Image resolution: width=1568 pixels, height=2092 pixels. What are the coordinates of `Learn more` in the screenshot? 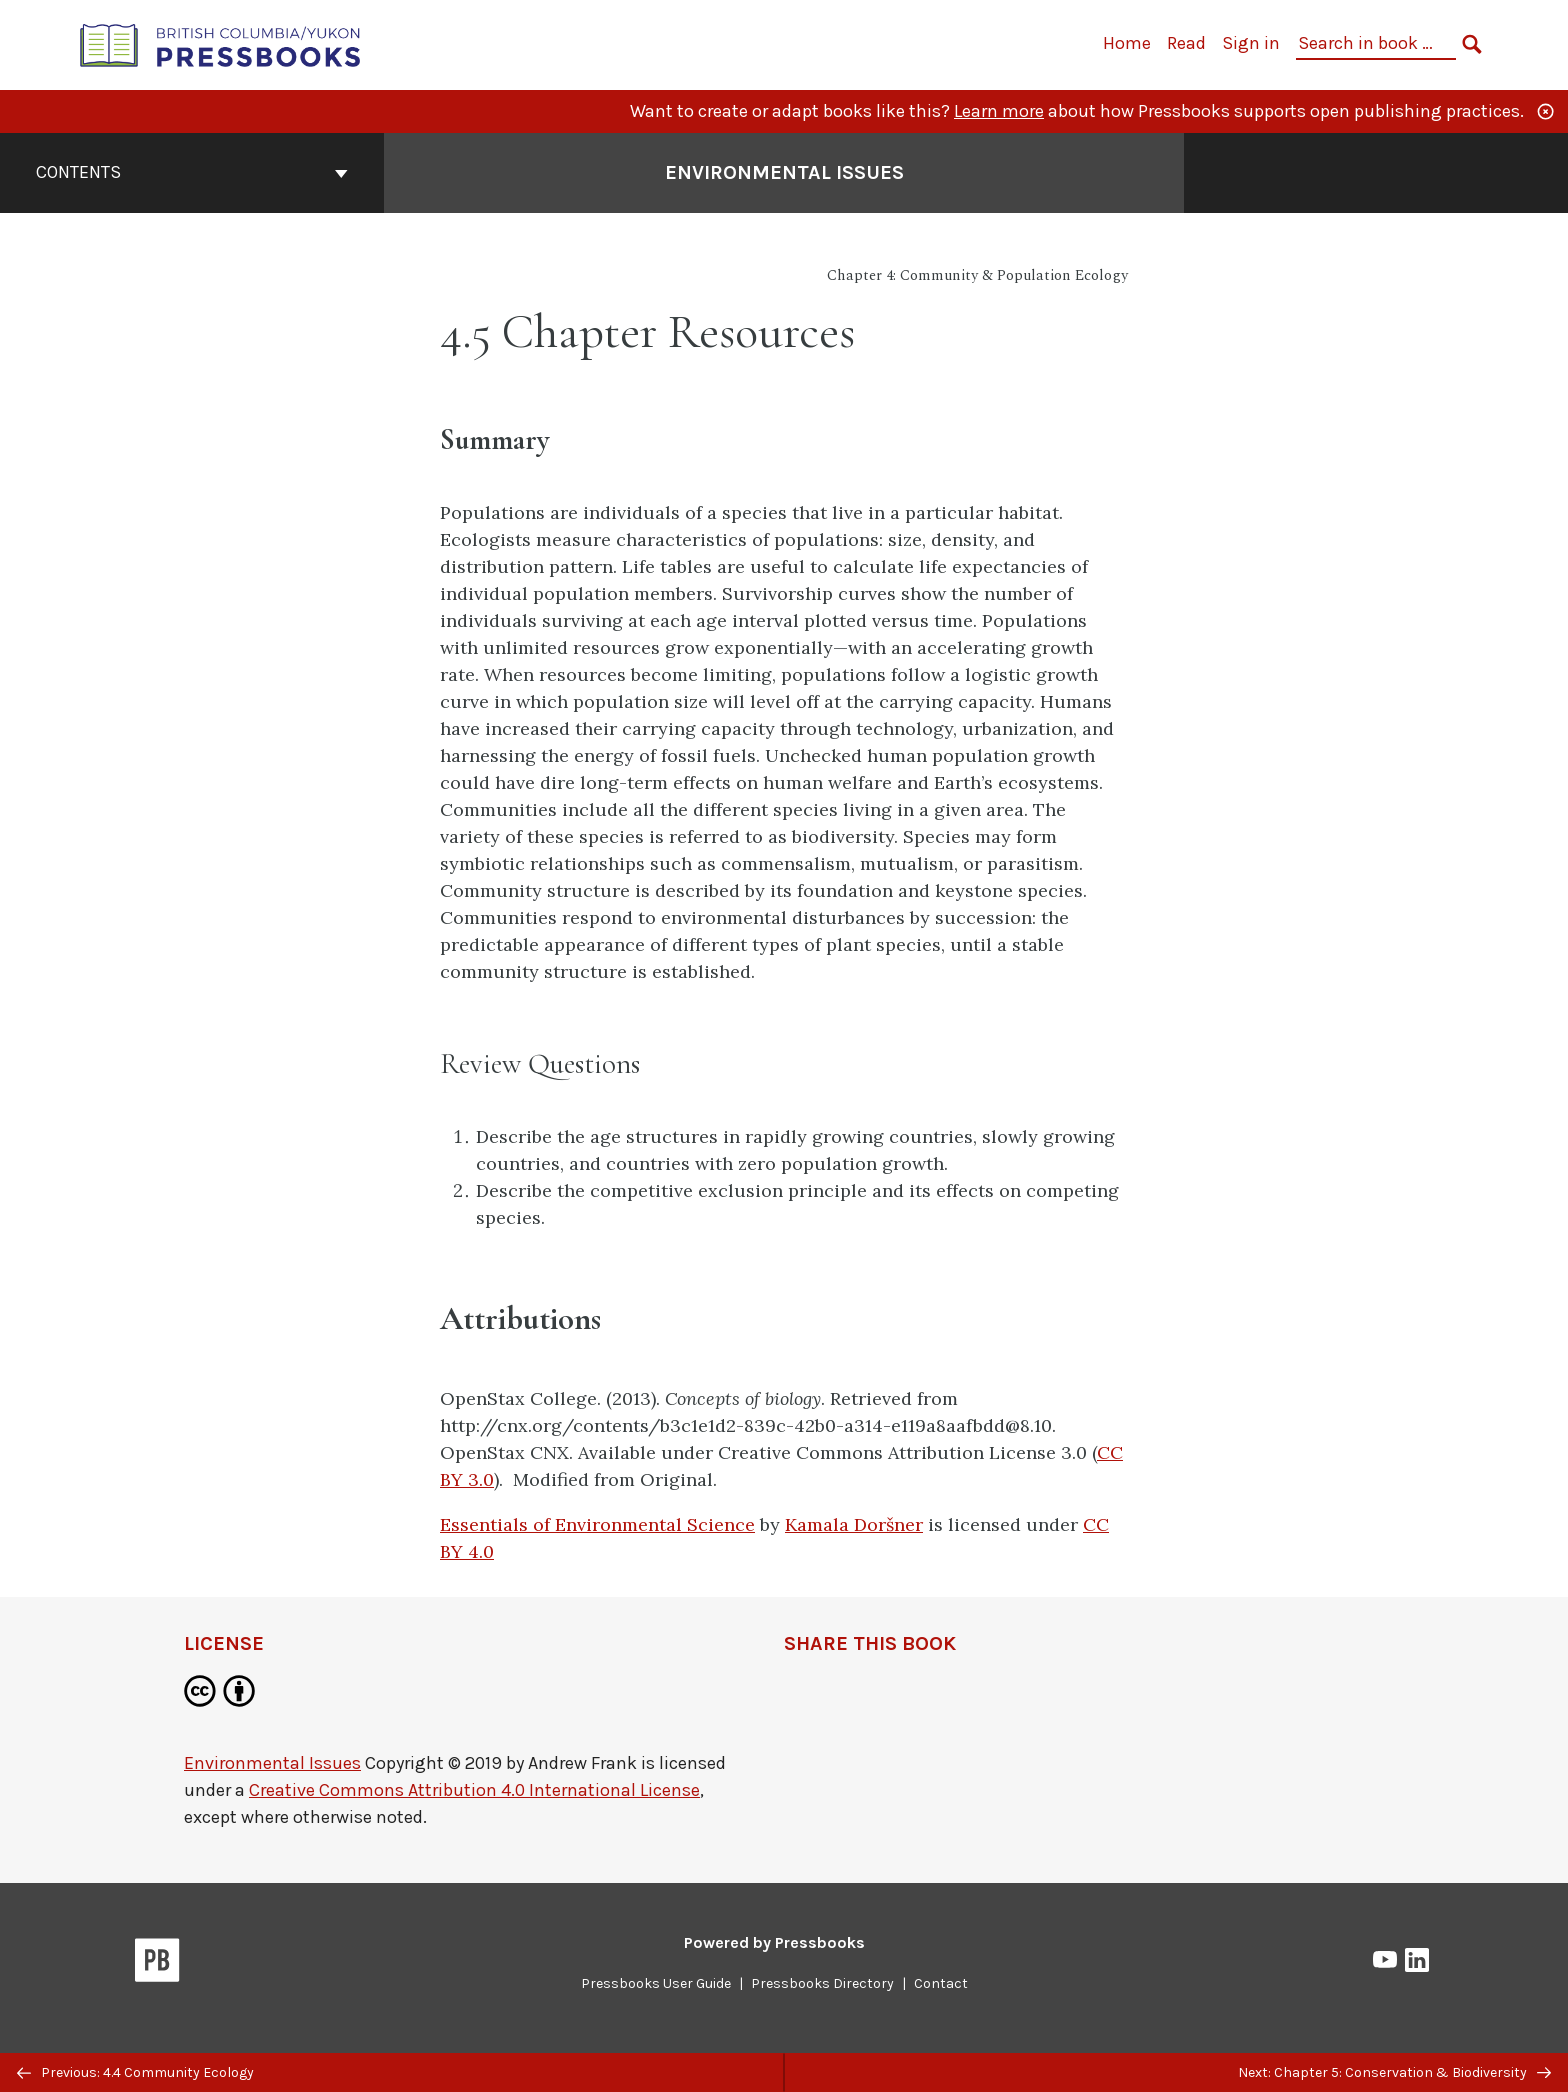 It's located at (999, 111).